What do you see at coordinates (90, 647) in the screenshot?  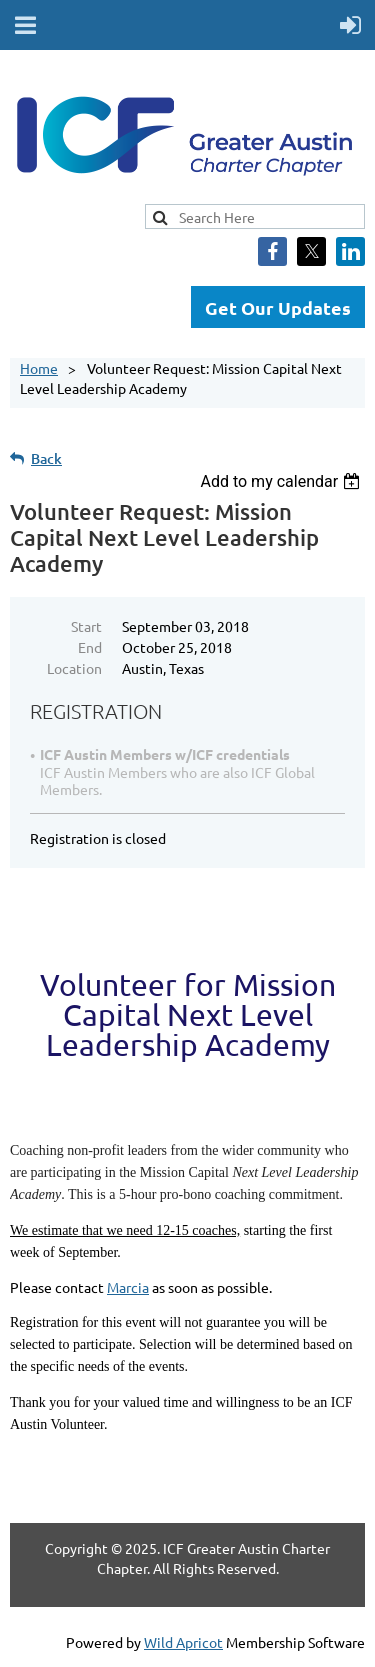 I see `End` at bounding box center [90, 647].